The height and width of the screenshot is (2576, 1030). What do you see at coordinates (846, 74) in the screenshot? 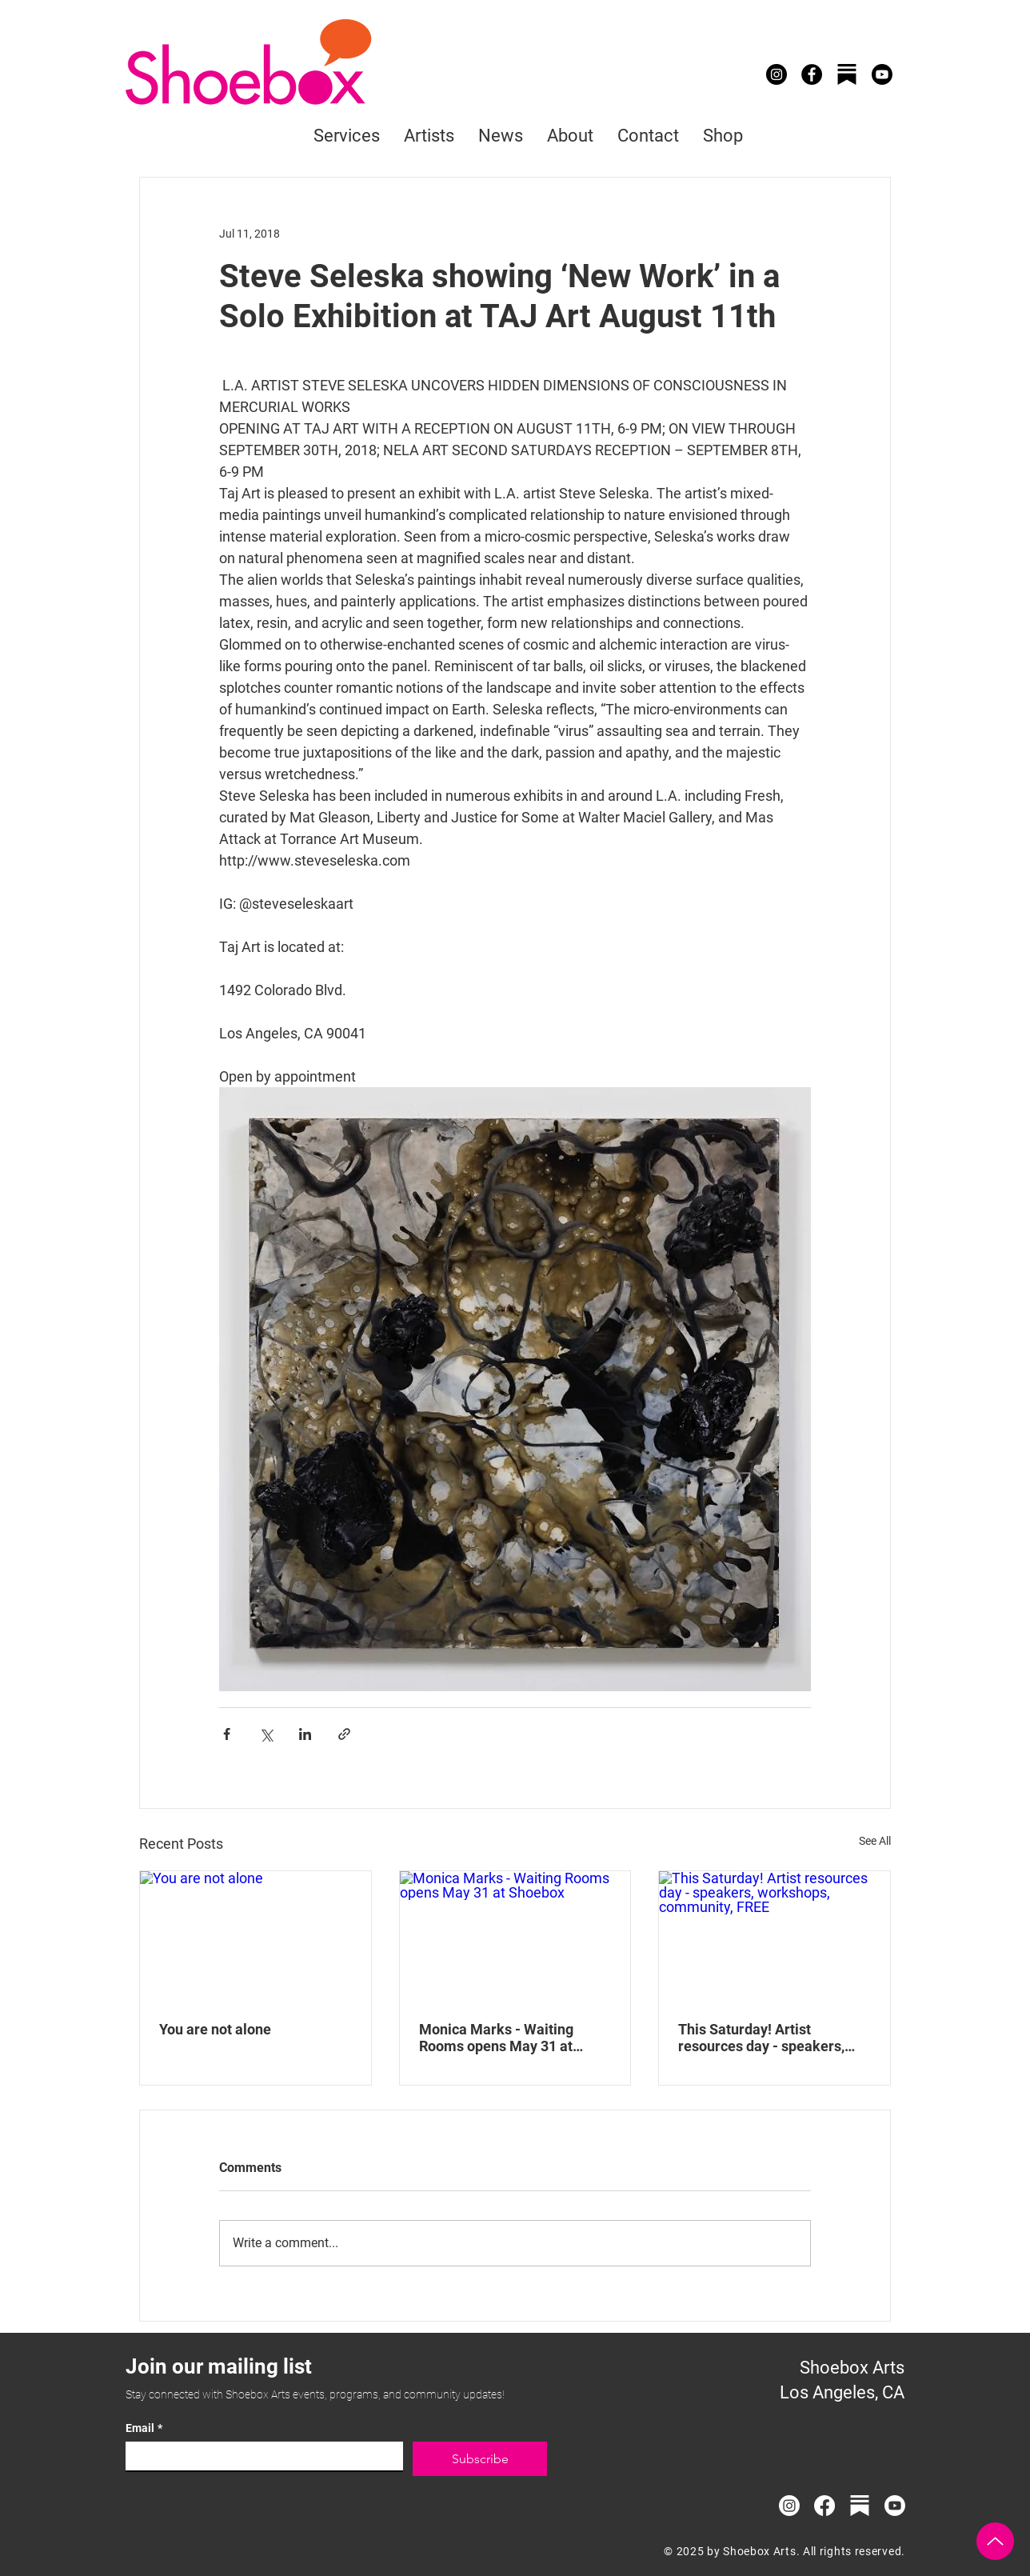
I see `[substack_logo_icon_249485]` at bounding box center [846, 74].